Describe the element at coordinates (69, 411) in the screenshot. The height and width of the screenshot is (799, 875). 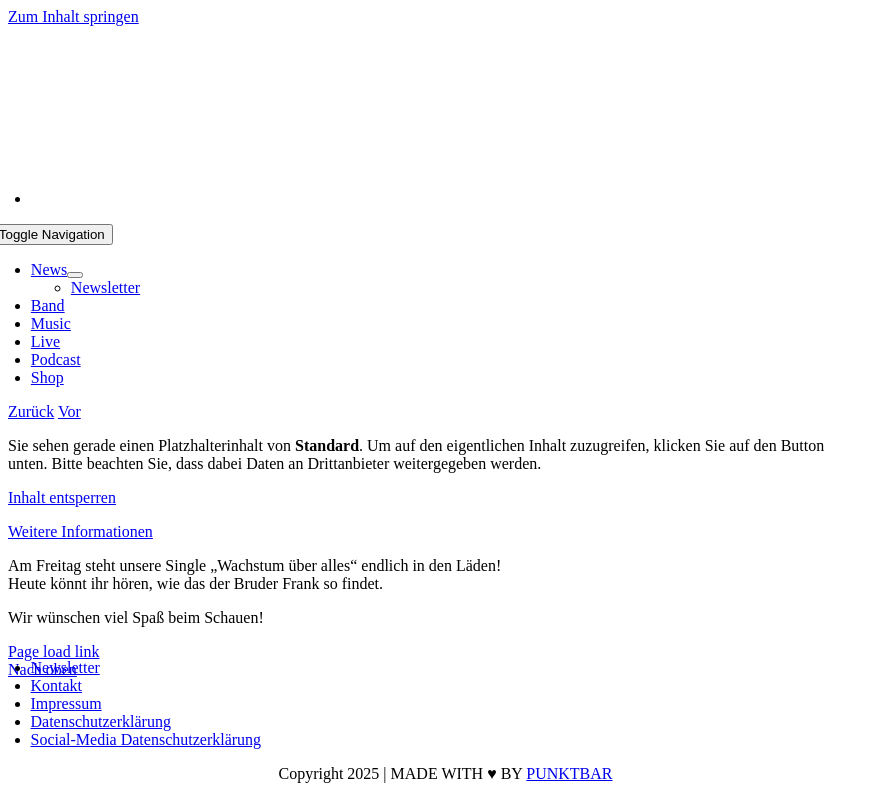
I see `Vor` at that location.